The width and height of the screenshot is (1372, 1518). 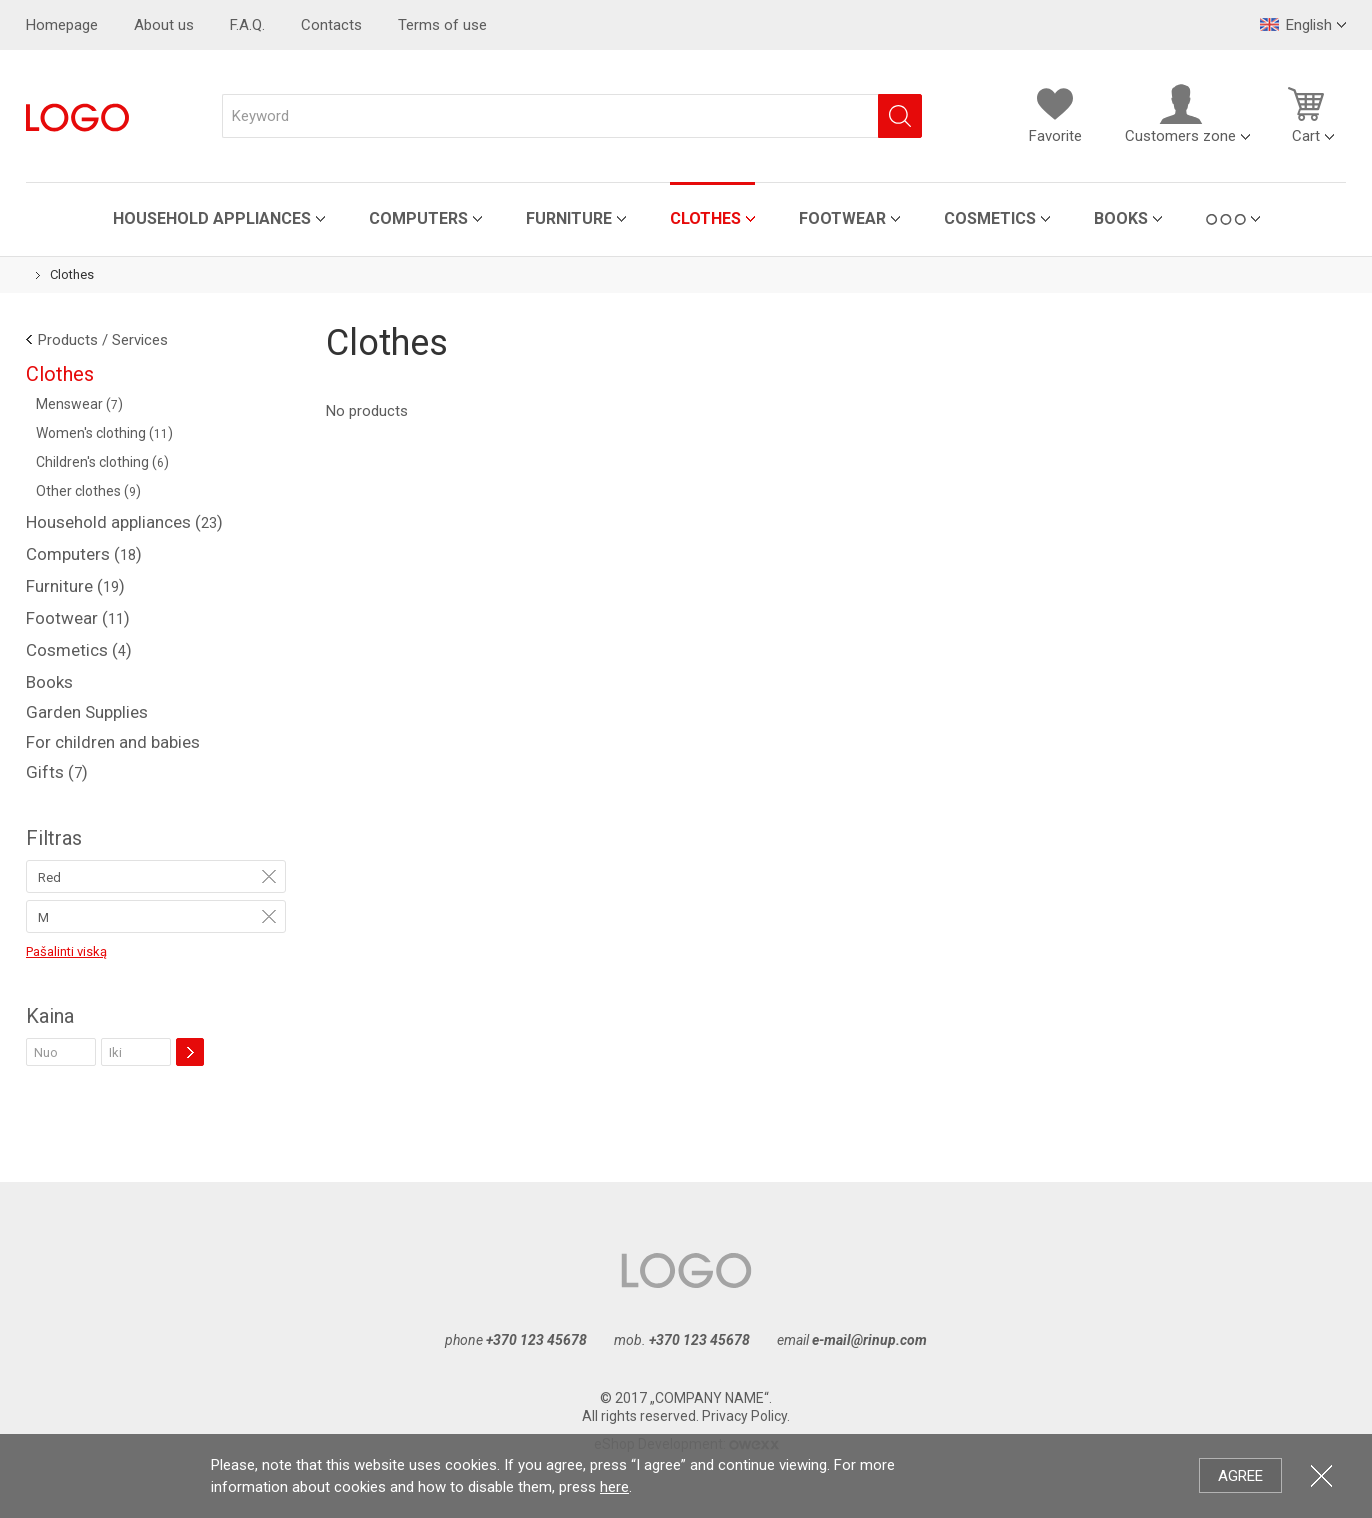 What do you see at coordinates (212, 218) in the screenshot?
I see `Household appliances` at bounding box center [212, 218].